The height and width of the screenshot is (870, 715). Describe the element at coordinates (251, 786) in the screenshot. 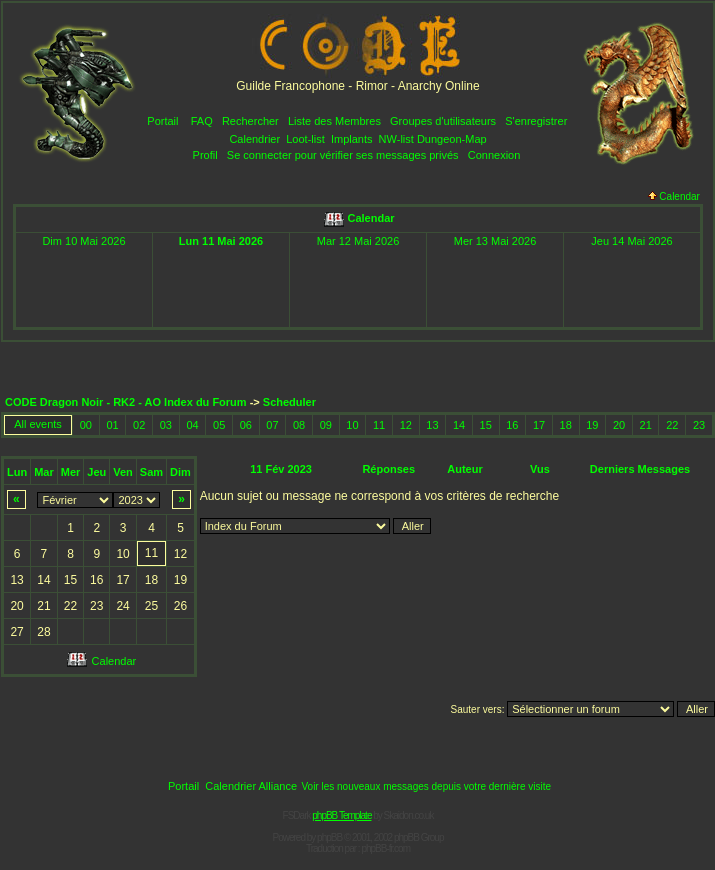

I see `Calendrier Alliance` at that location.